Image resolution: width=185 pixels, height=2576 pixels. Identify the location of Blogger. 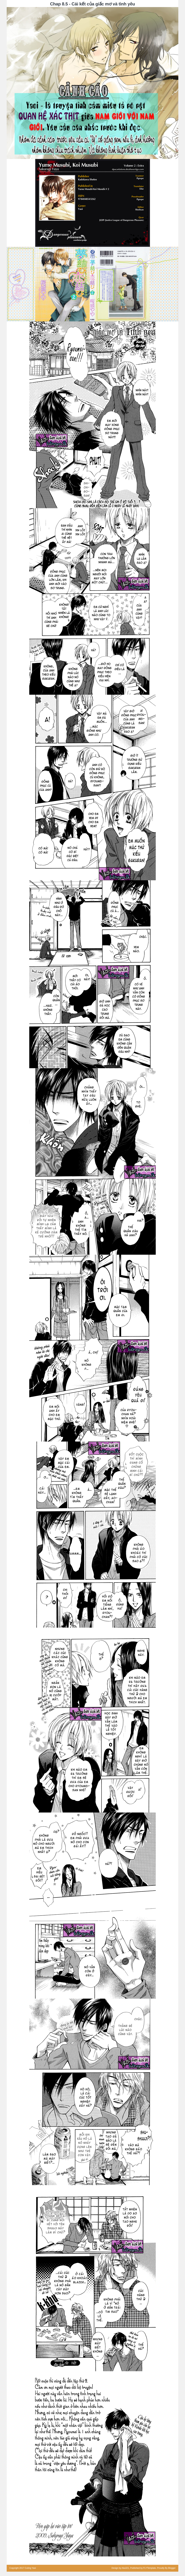
(172, 2568).